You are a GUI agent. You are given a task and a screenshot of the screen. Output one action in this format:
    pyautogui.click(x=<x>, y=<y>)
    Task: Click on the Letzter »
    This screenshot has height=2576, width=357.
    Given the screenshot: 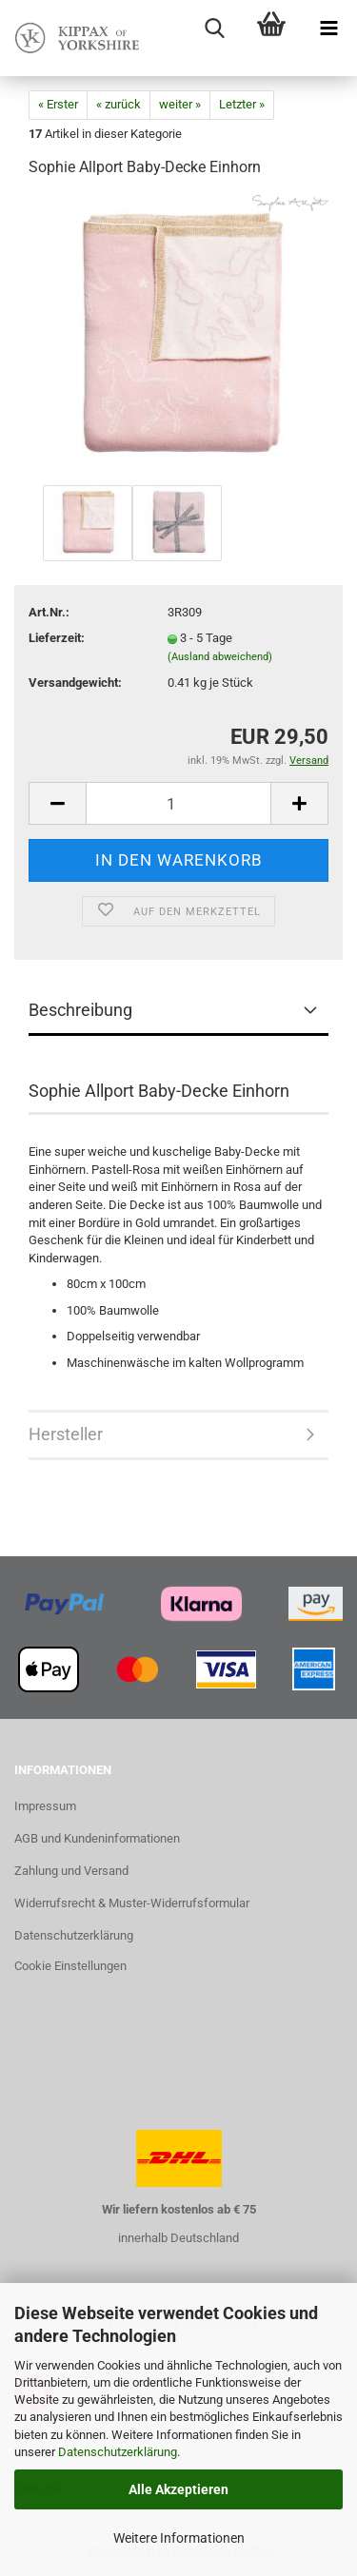 What is the action you would take?
    pyautogui.click(x=242, y=104)
    